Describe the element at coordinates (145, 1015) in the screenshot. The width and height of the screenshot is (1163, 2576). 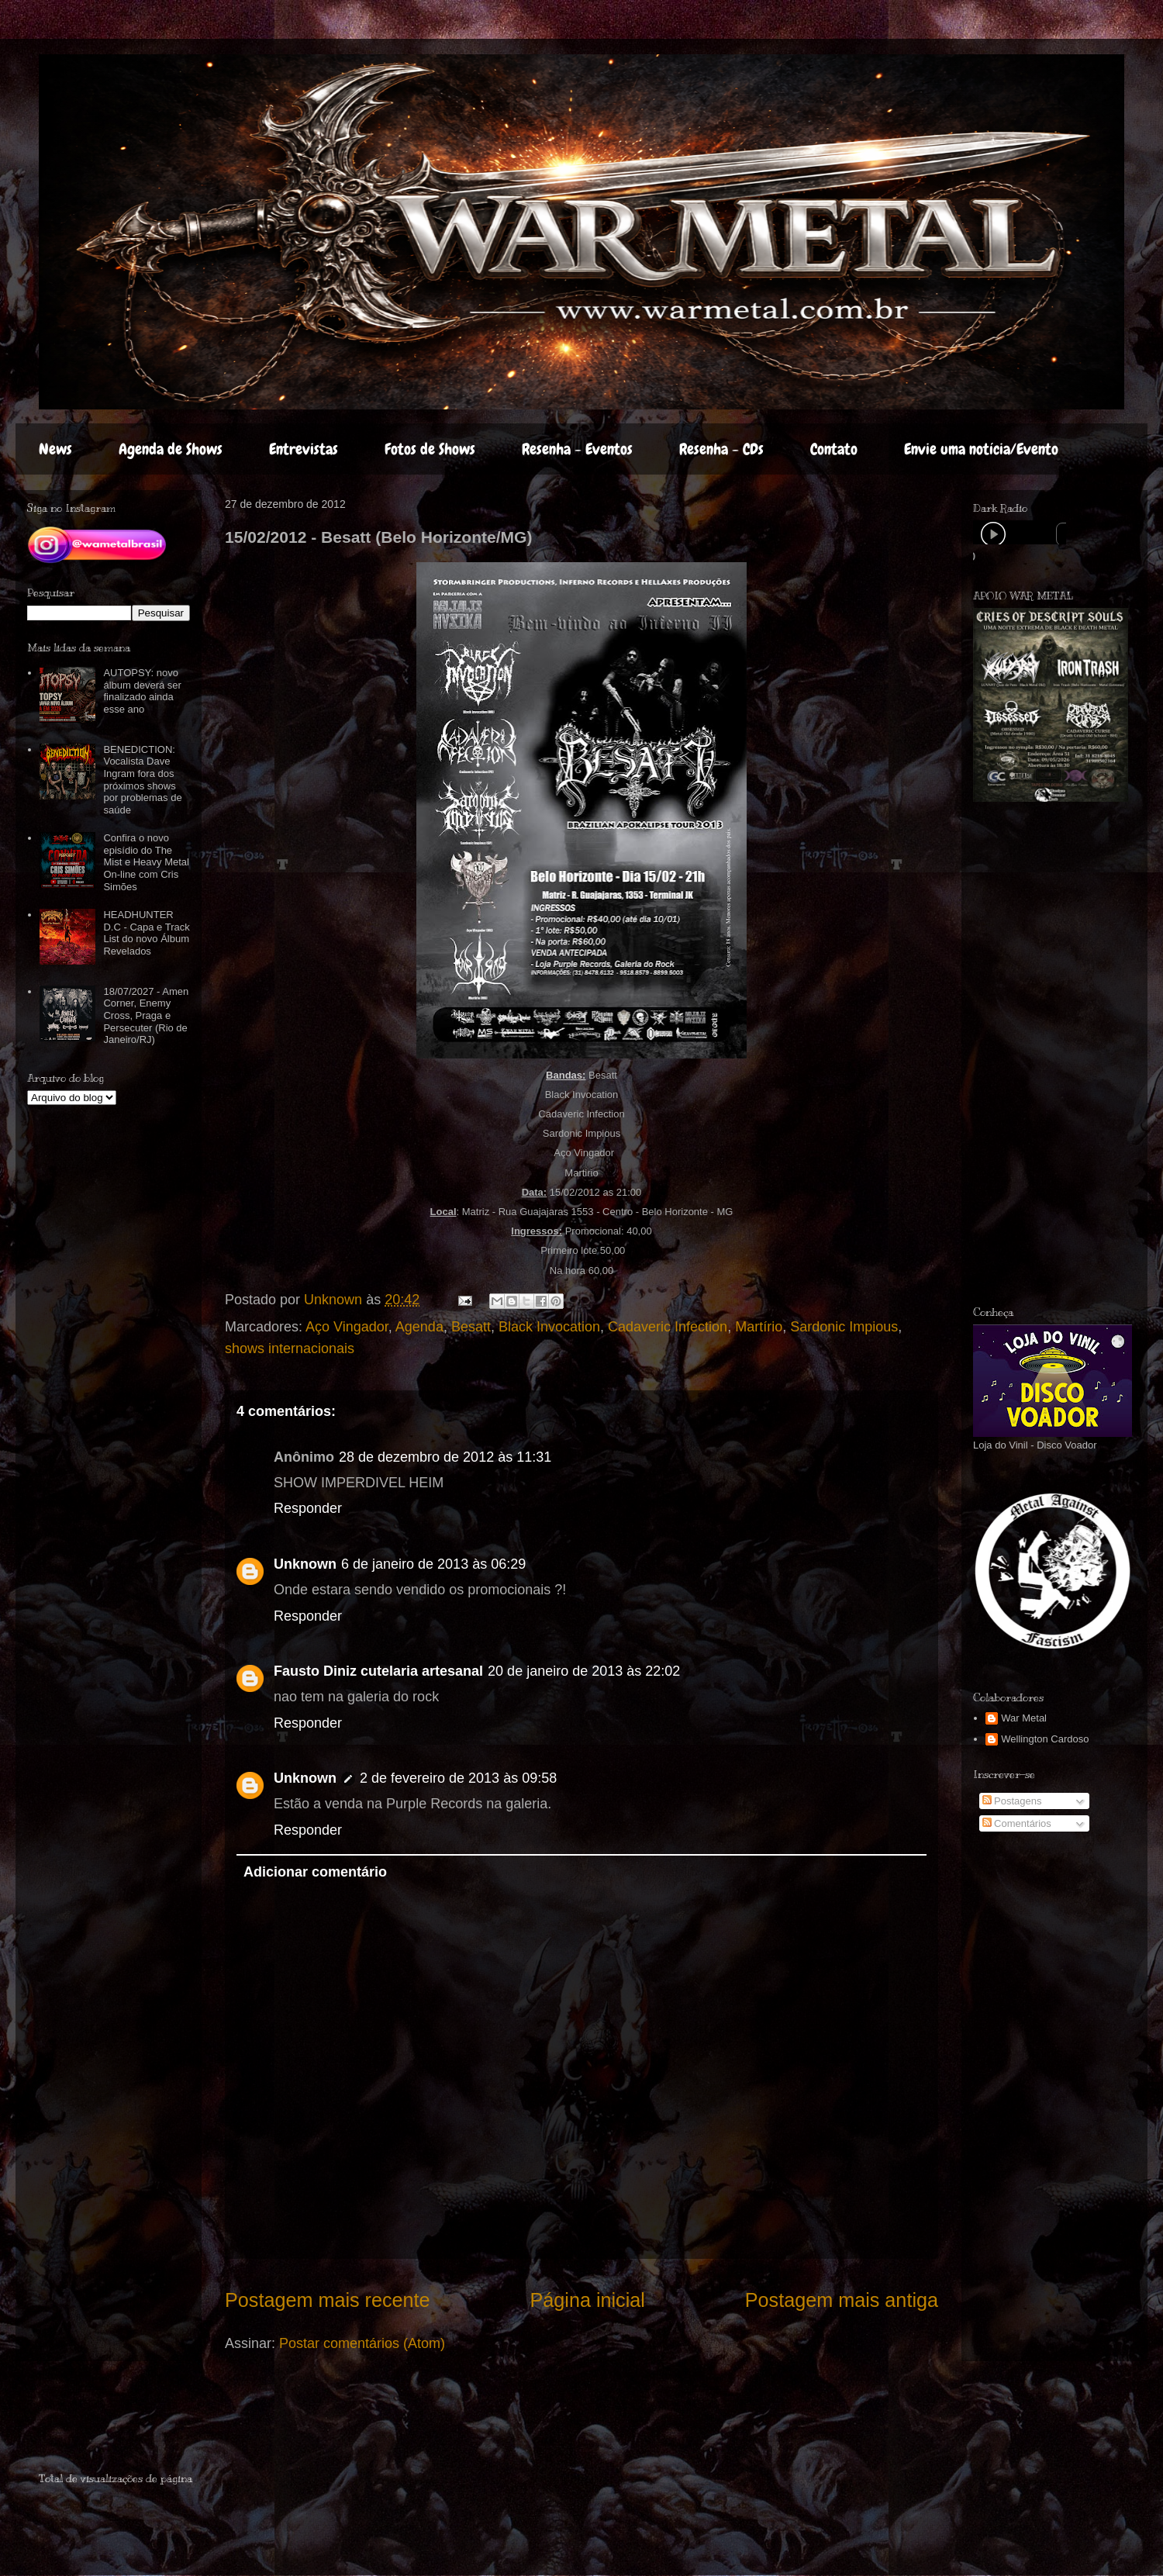
I see `18/07/2027 - Amen Corner, Enemy Cross, Praga e Persecuter (Rio de Janeiro/RJ)` at that location.